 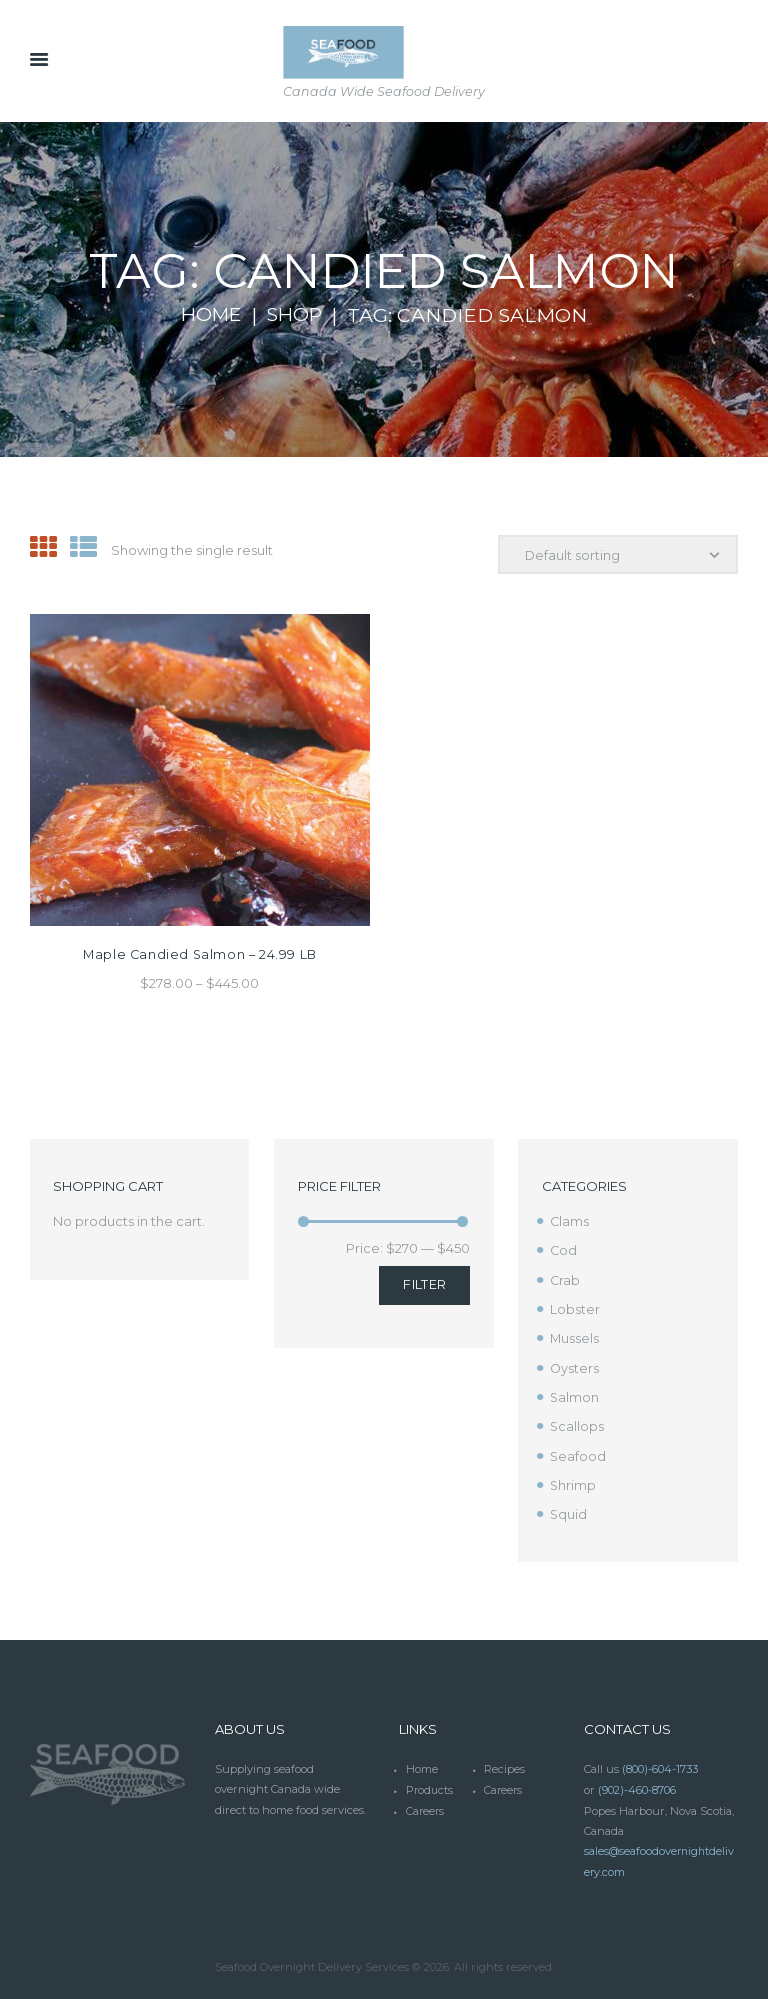 What do you see at coordinates (616, 555) in the screenshot?
I see `[Shop order]` at bounding box center [616, 555].